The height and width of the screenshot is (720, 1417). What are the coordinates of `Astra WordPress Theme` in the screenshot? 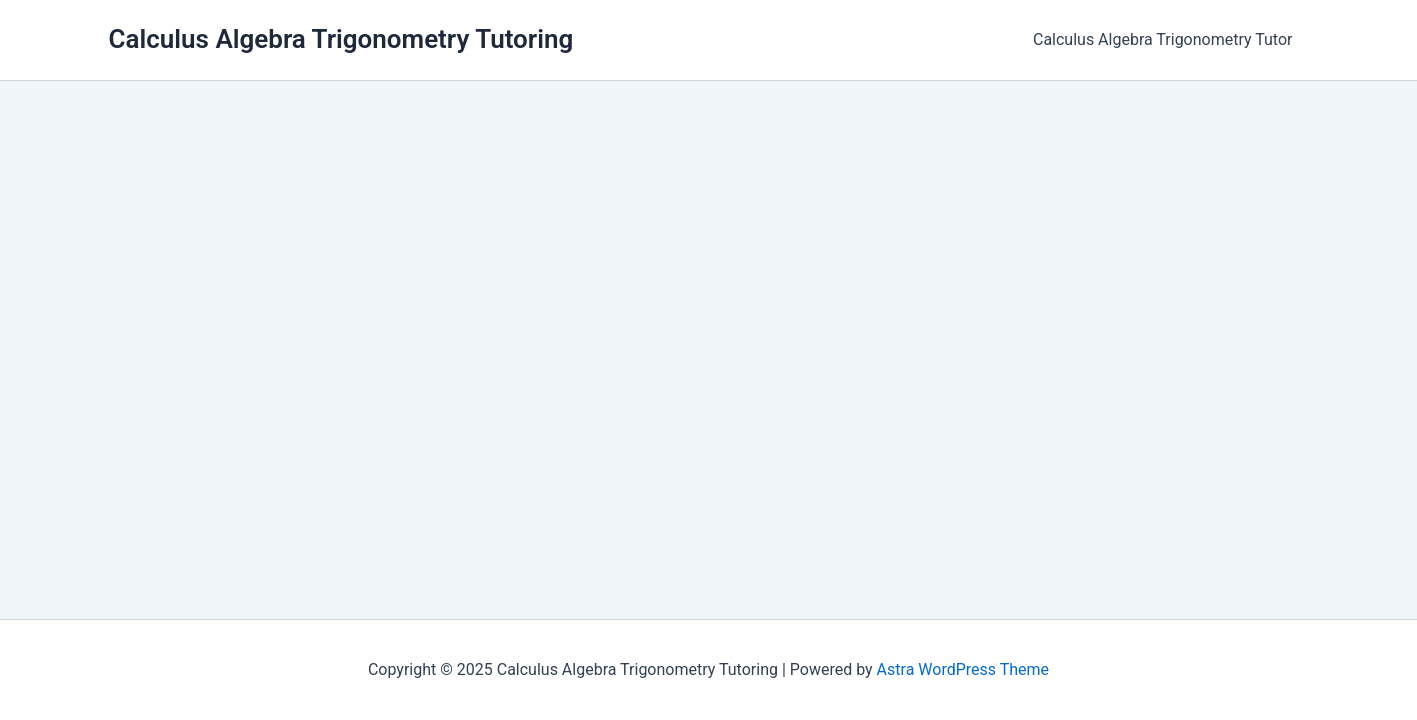 It's located at (963, 669).